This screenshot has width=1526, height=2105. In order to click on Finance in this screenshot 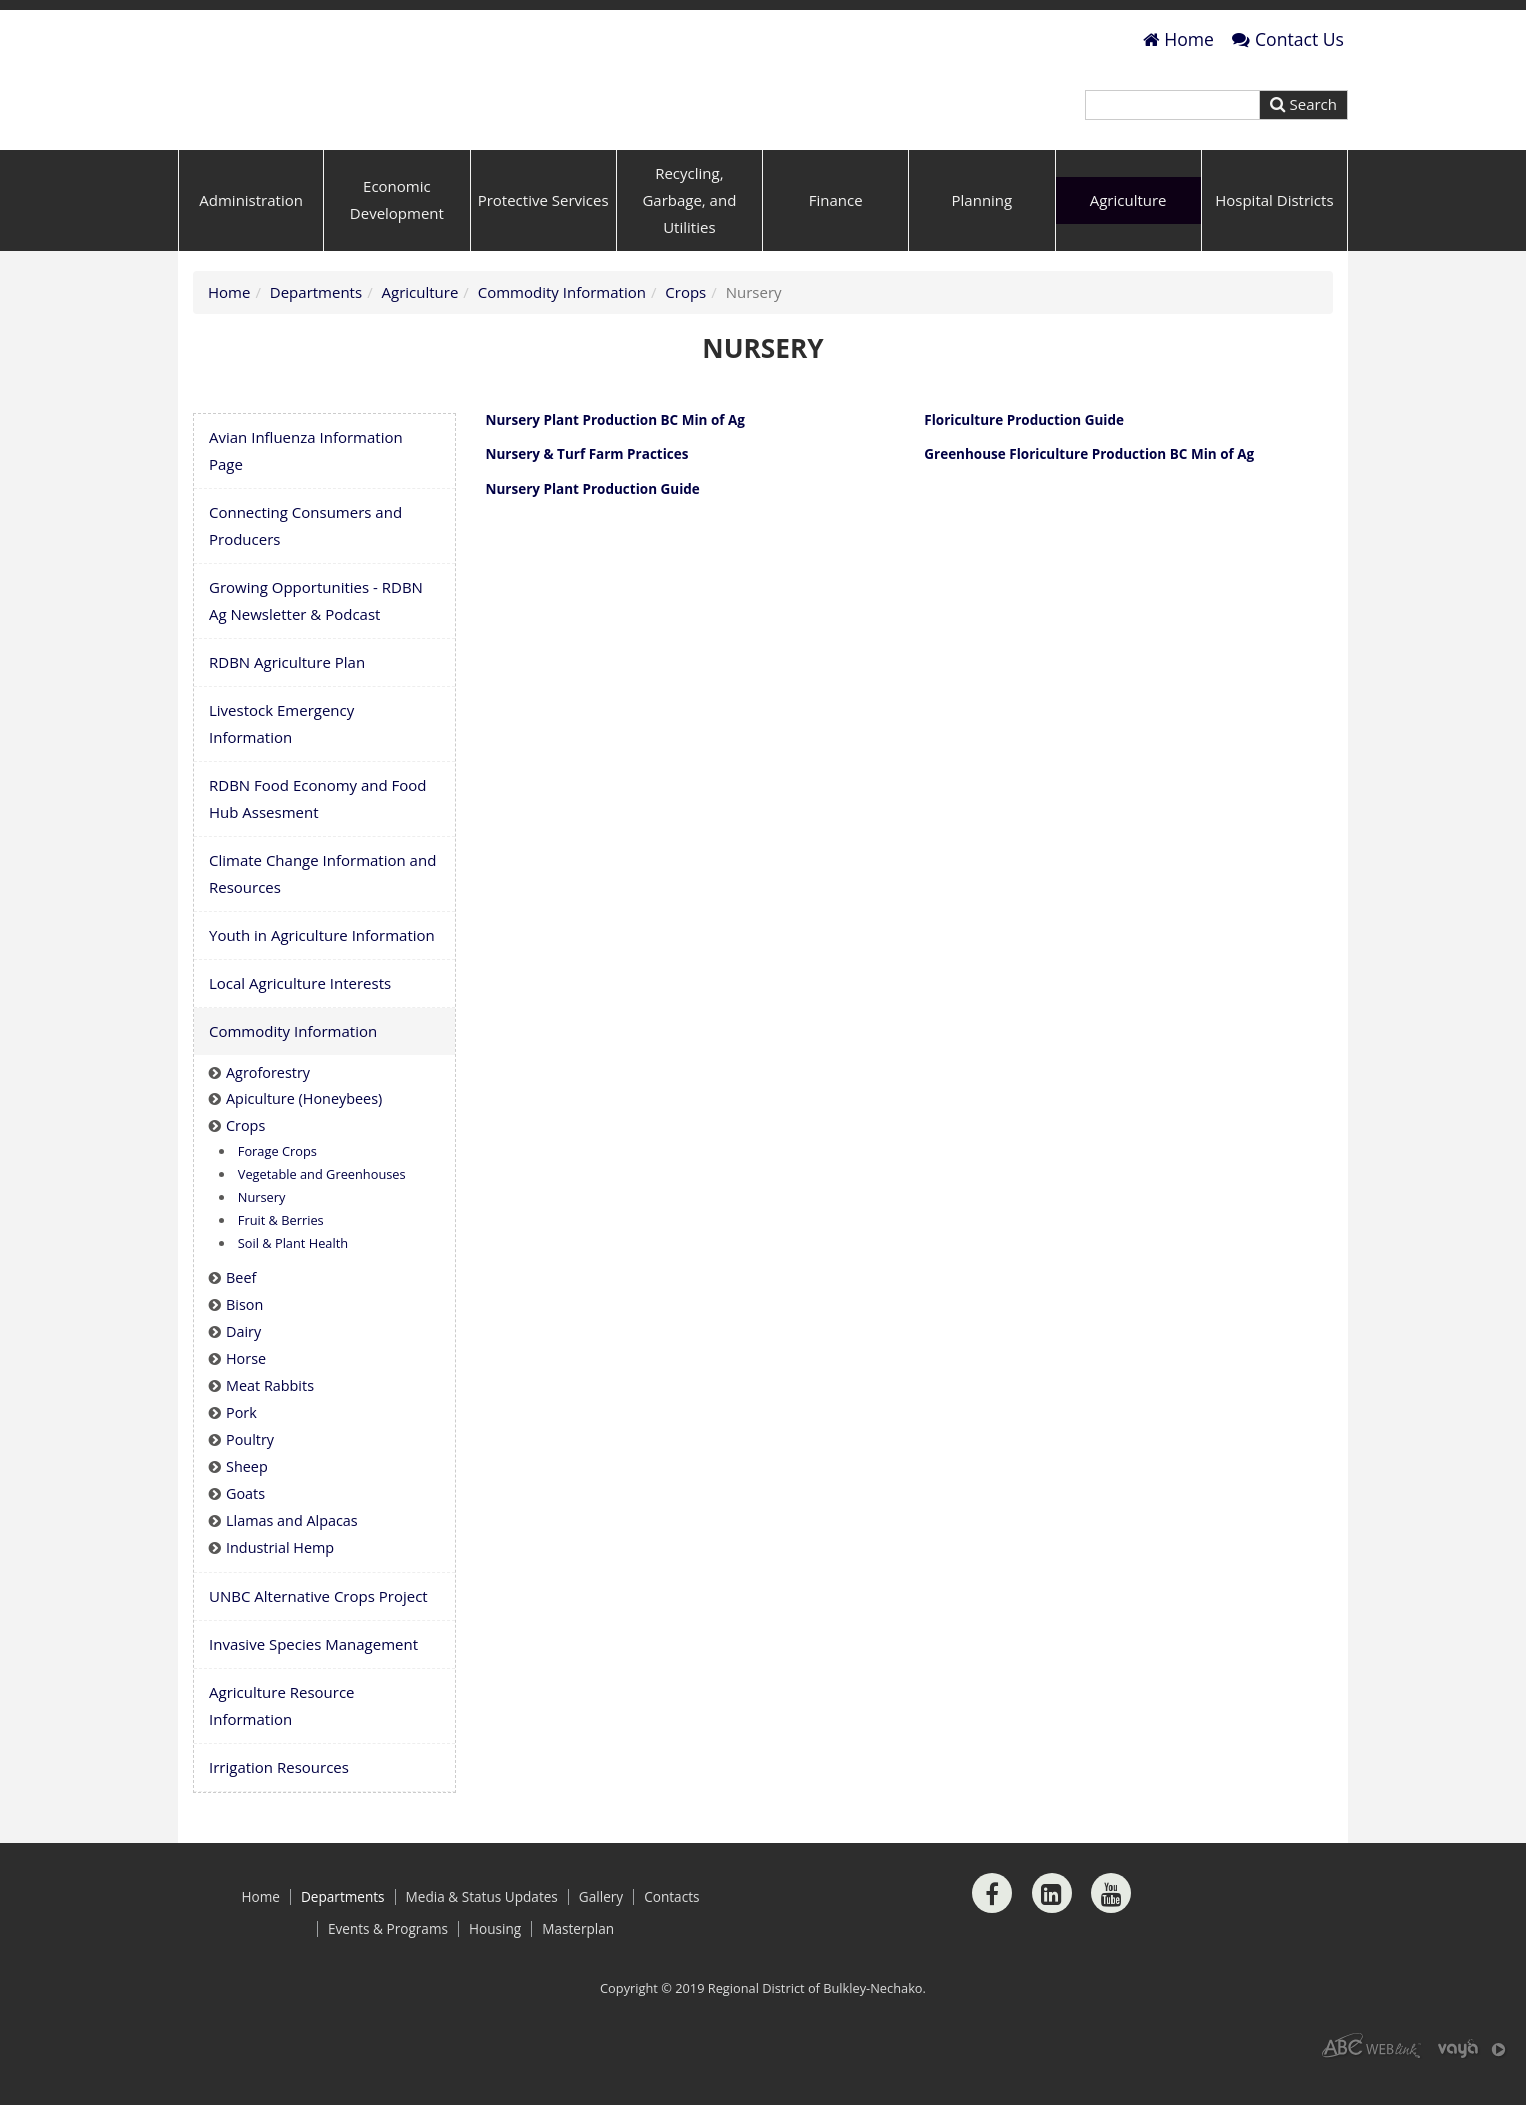, I will do `click(836, 235)`.